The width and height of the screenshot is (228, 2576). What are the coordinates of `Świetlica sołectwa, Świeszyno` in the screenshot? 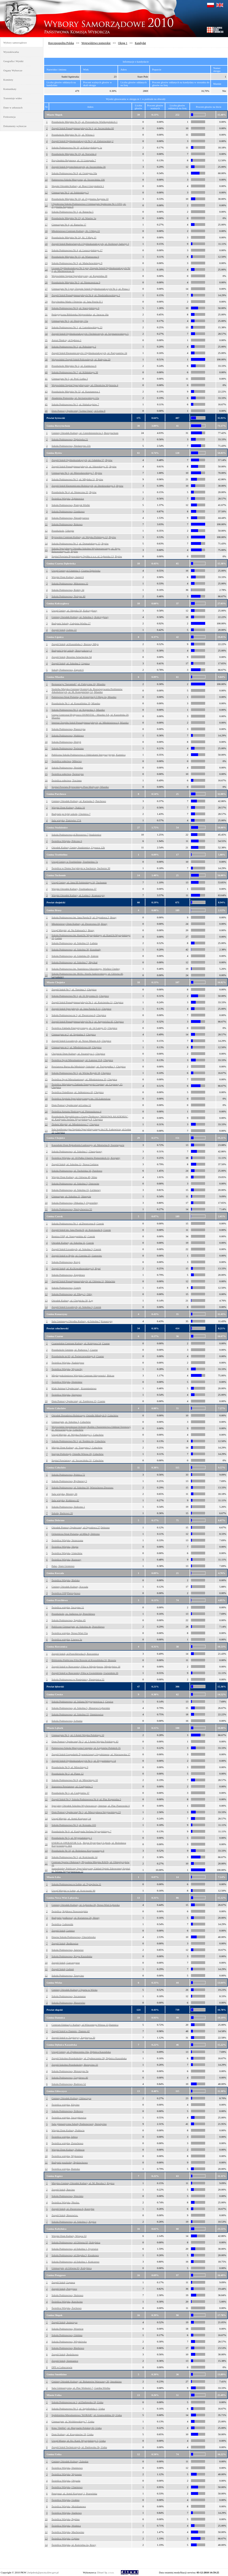 It's located at (68, 773).